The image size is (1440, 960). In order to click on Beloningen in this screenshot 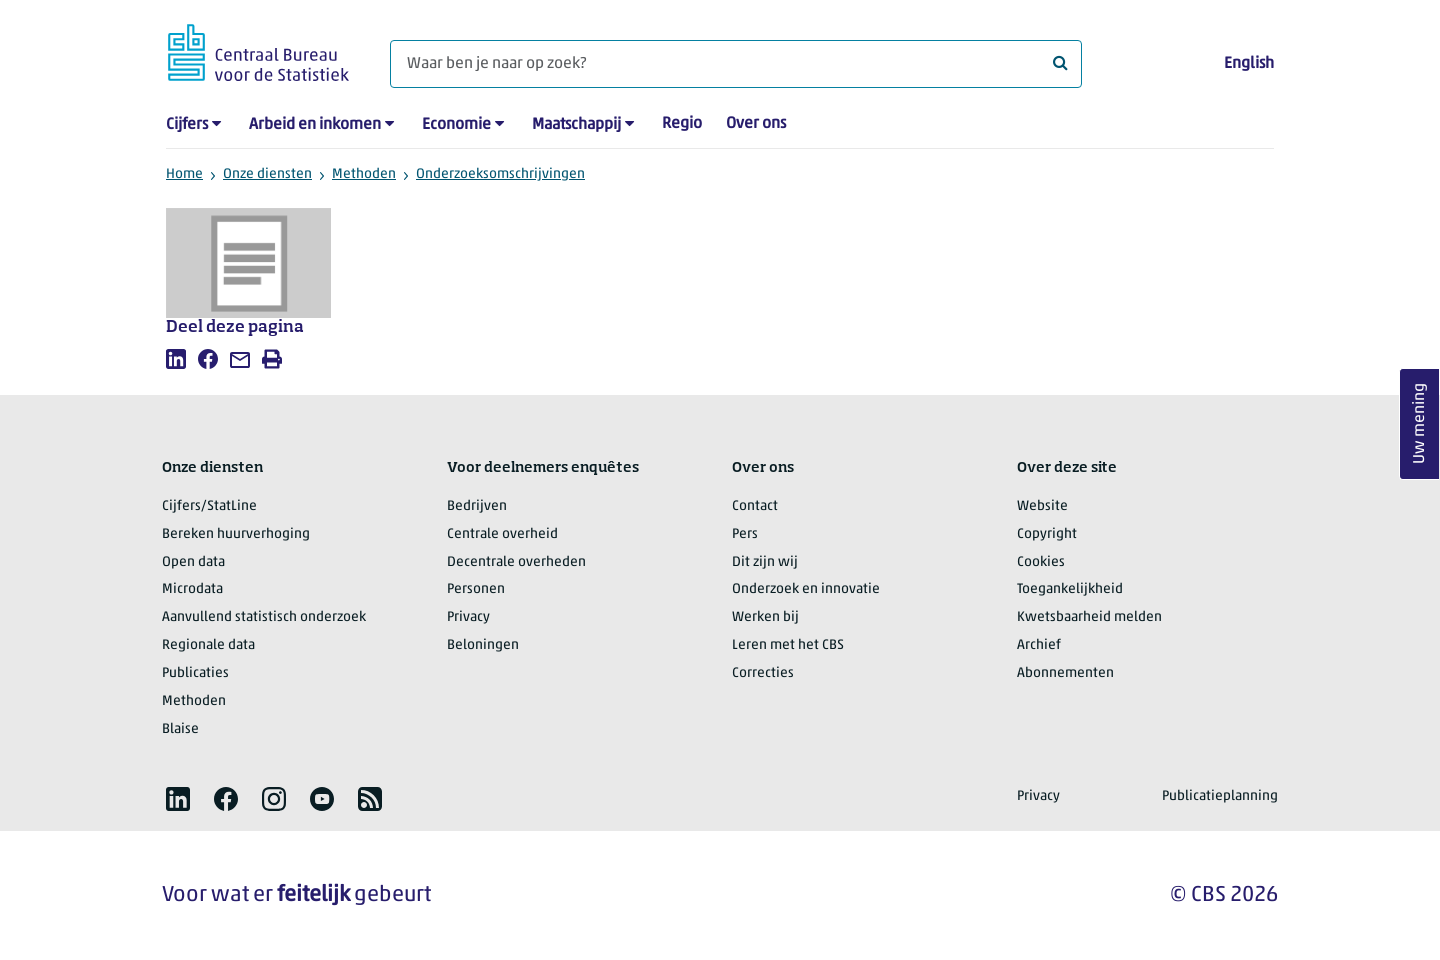, I will do `click(483, 645)`.